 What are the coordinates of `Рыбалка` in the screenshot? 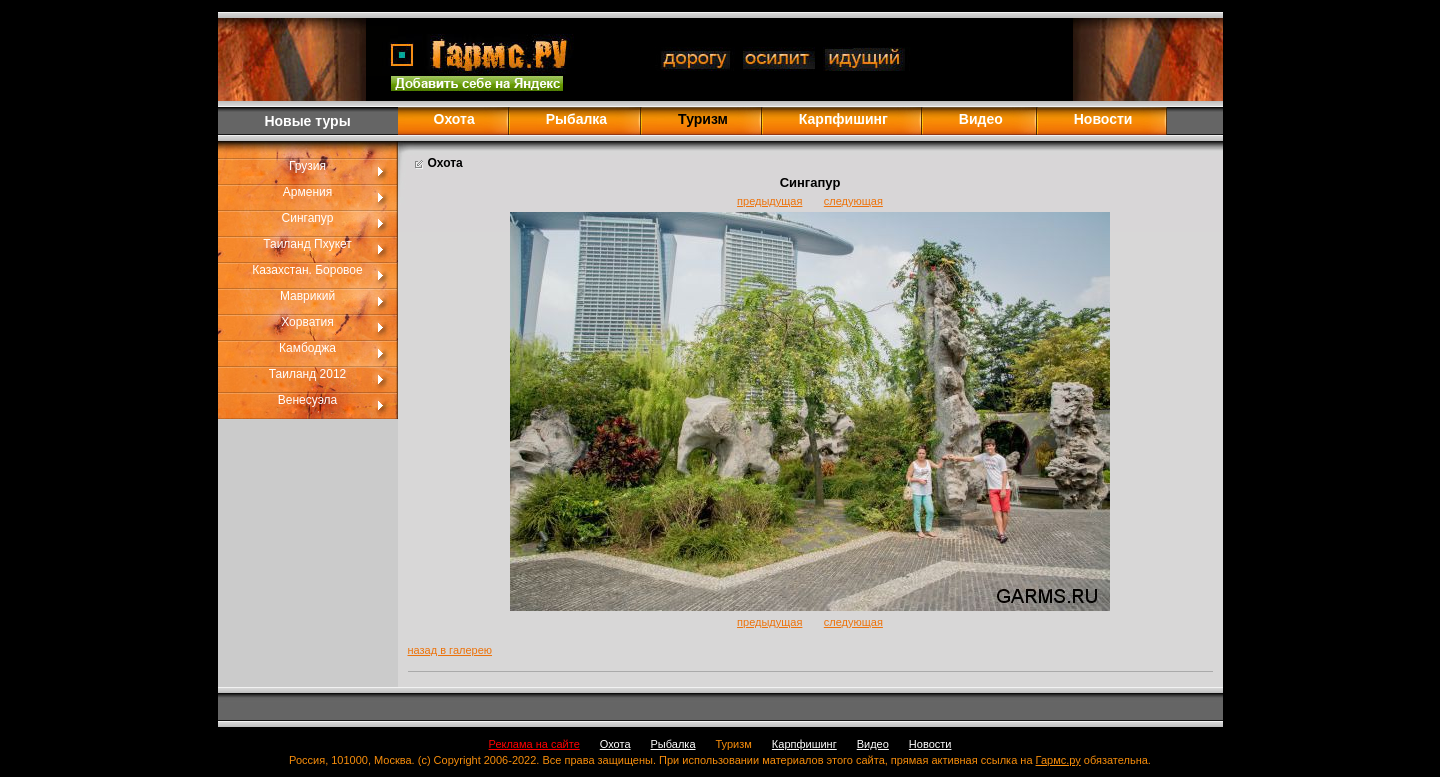 It's located at (576, 119).